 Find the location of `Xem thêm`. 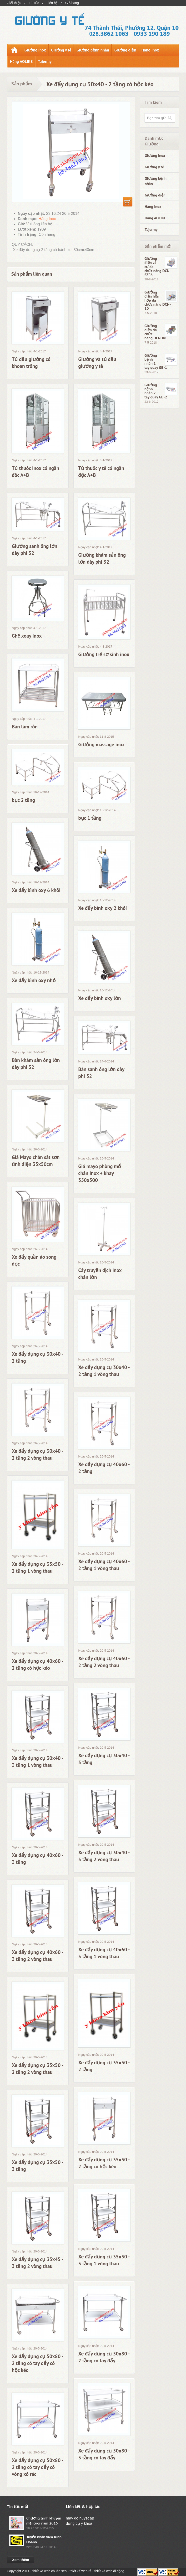

Xem thêm is located at coordinates (20, 2560).